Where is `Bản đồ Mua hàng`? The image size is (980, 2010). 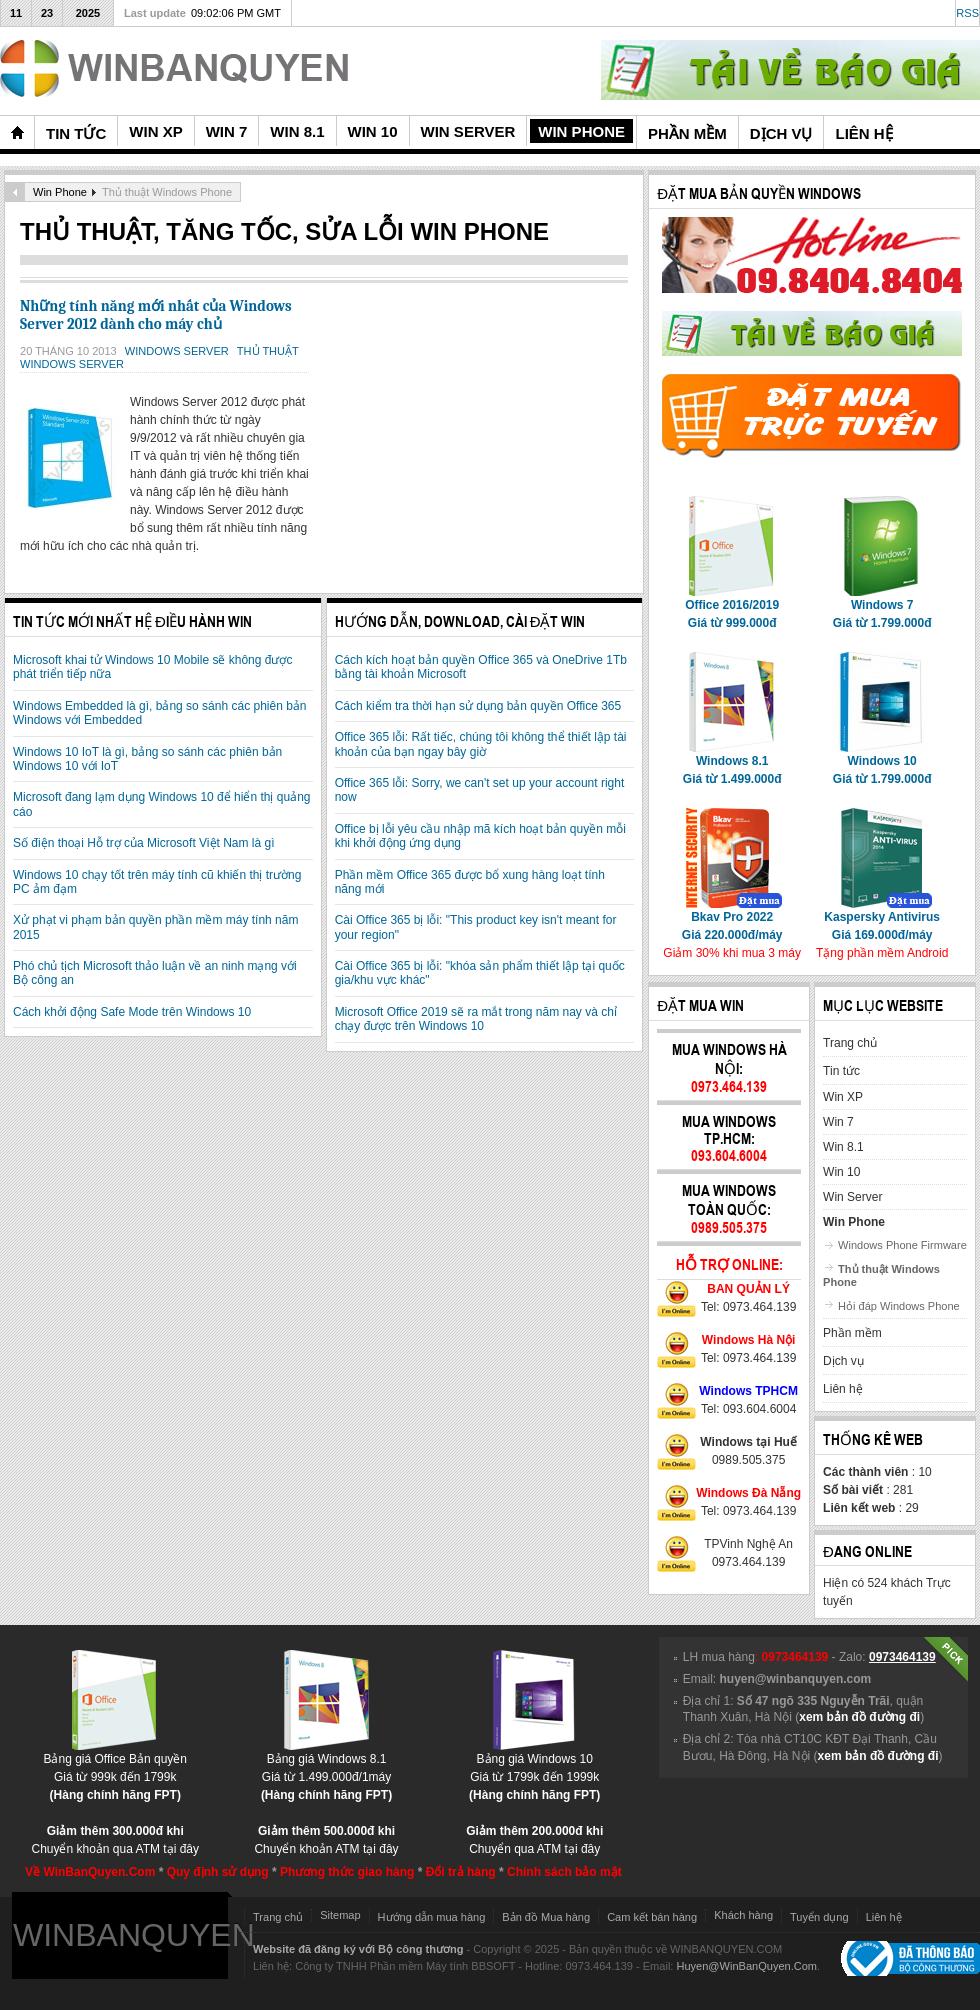 Bản đồ Mua hàng is located at coordinates (546, 1917).